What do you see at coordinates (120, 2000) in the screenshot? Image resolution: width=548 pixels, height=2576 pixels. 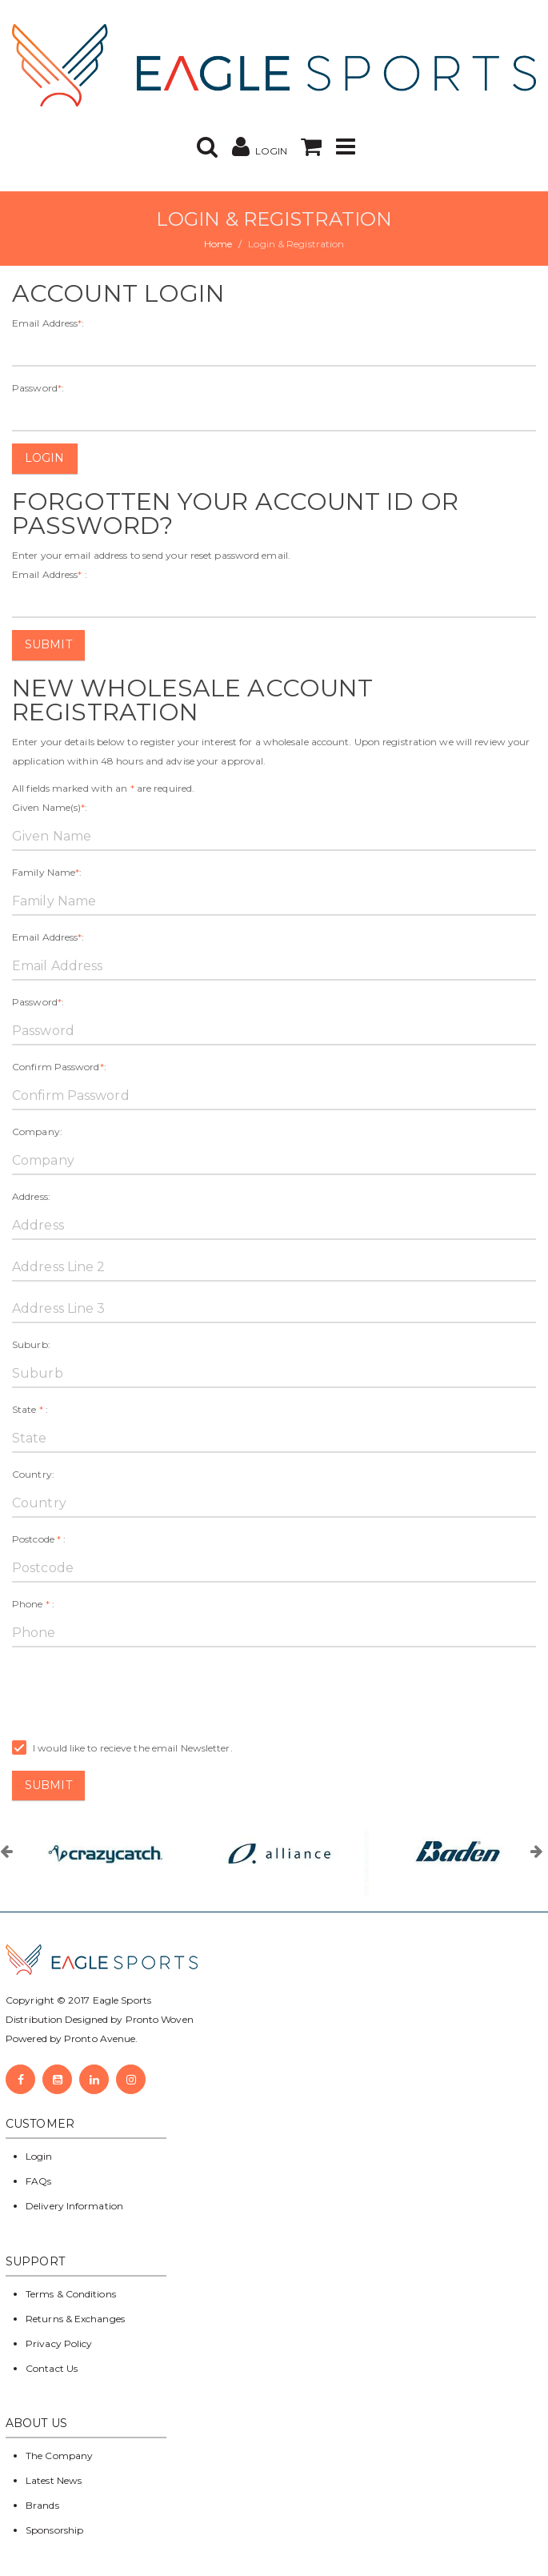 I see `Eagle Sports` at bounding box center [120, 2000].